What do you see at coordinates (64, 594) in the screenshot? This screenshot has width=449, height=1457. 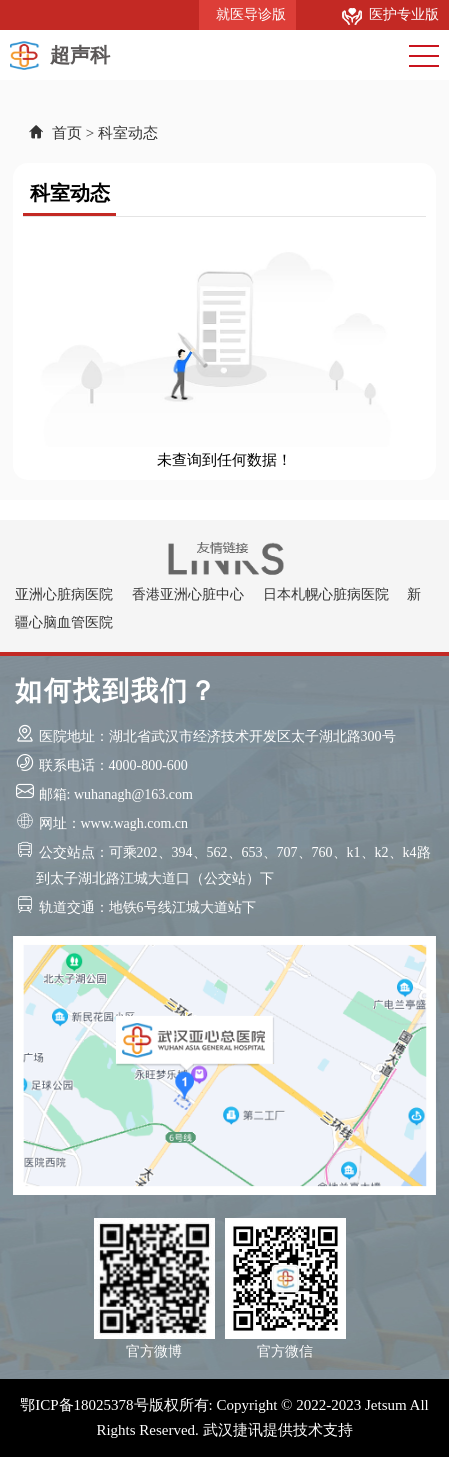 I see `亚洲心脏病医院` at bounding box center [64, 594].